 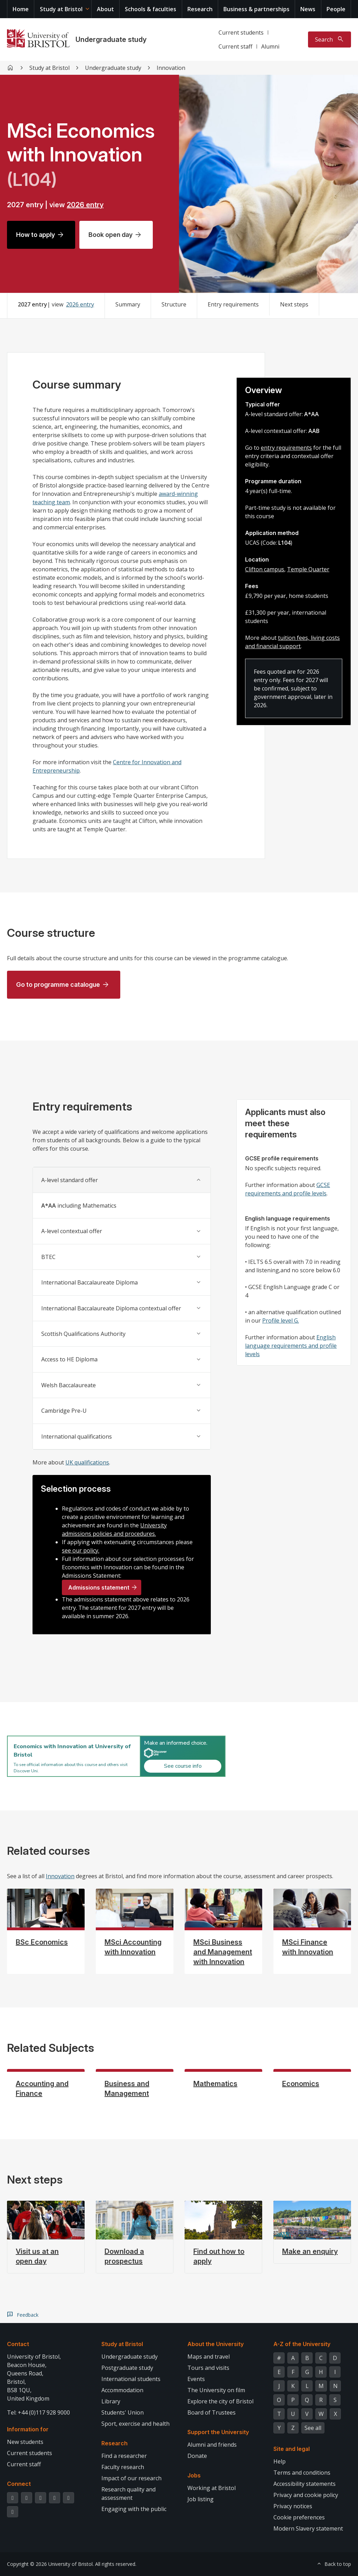 I want to click on Feedback, so click(x=27, y=2315).